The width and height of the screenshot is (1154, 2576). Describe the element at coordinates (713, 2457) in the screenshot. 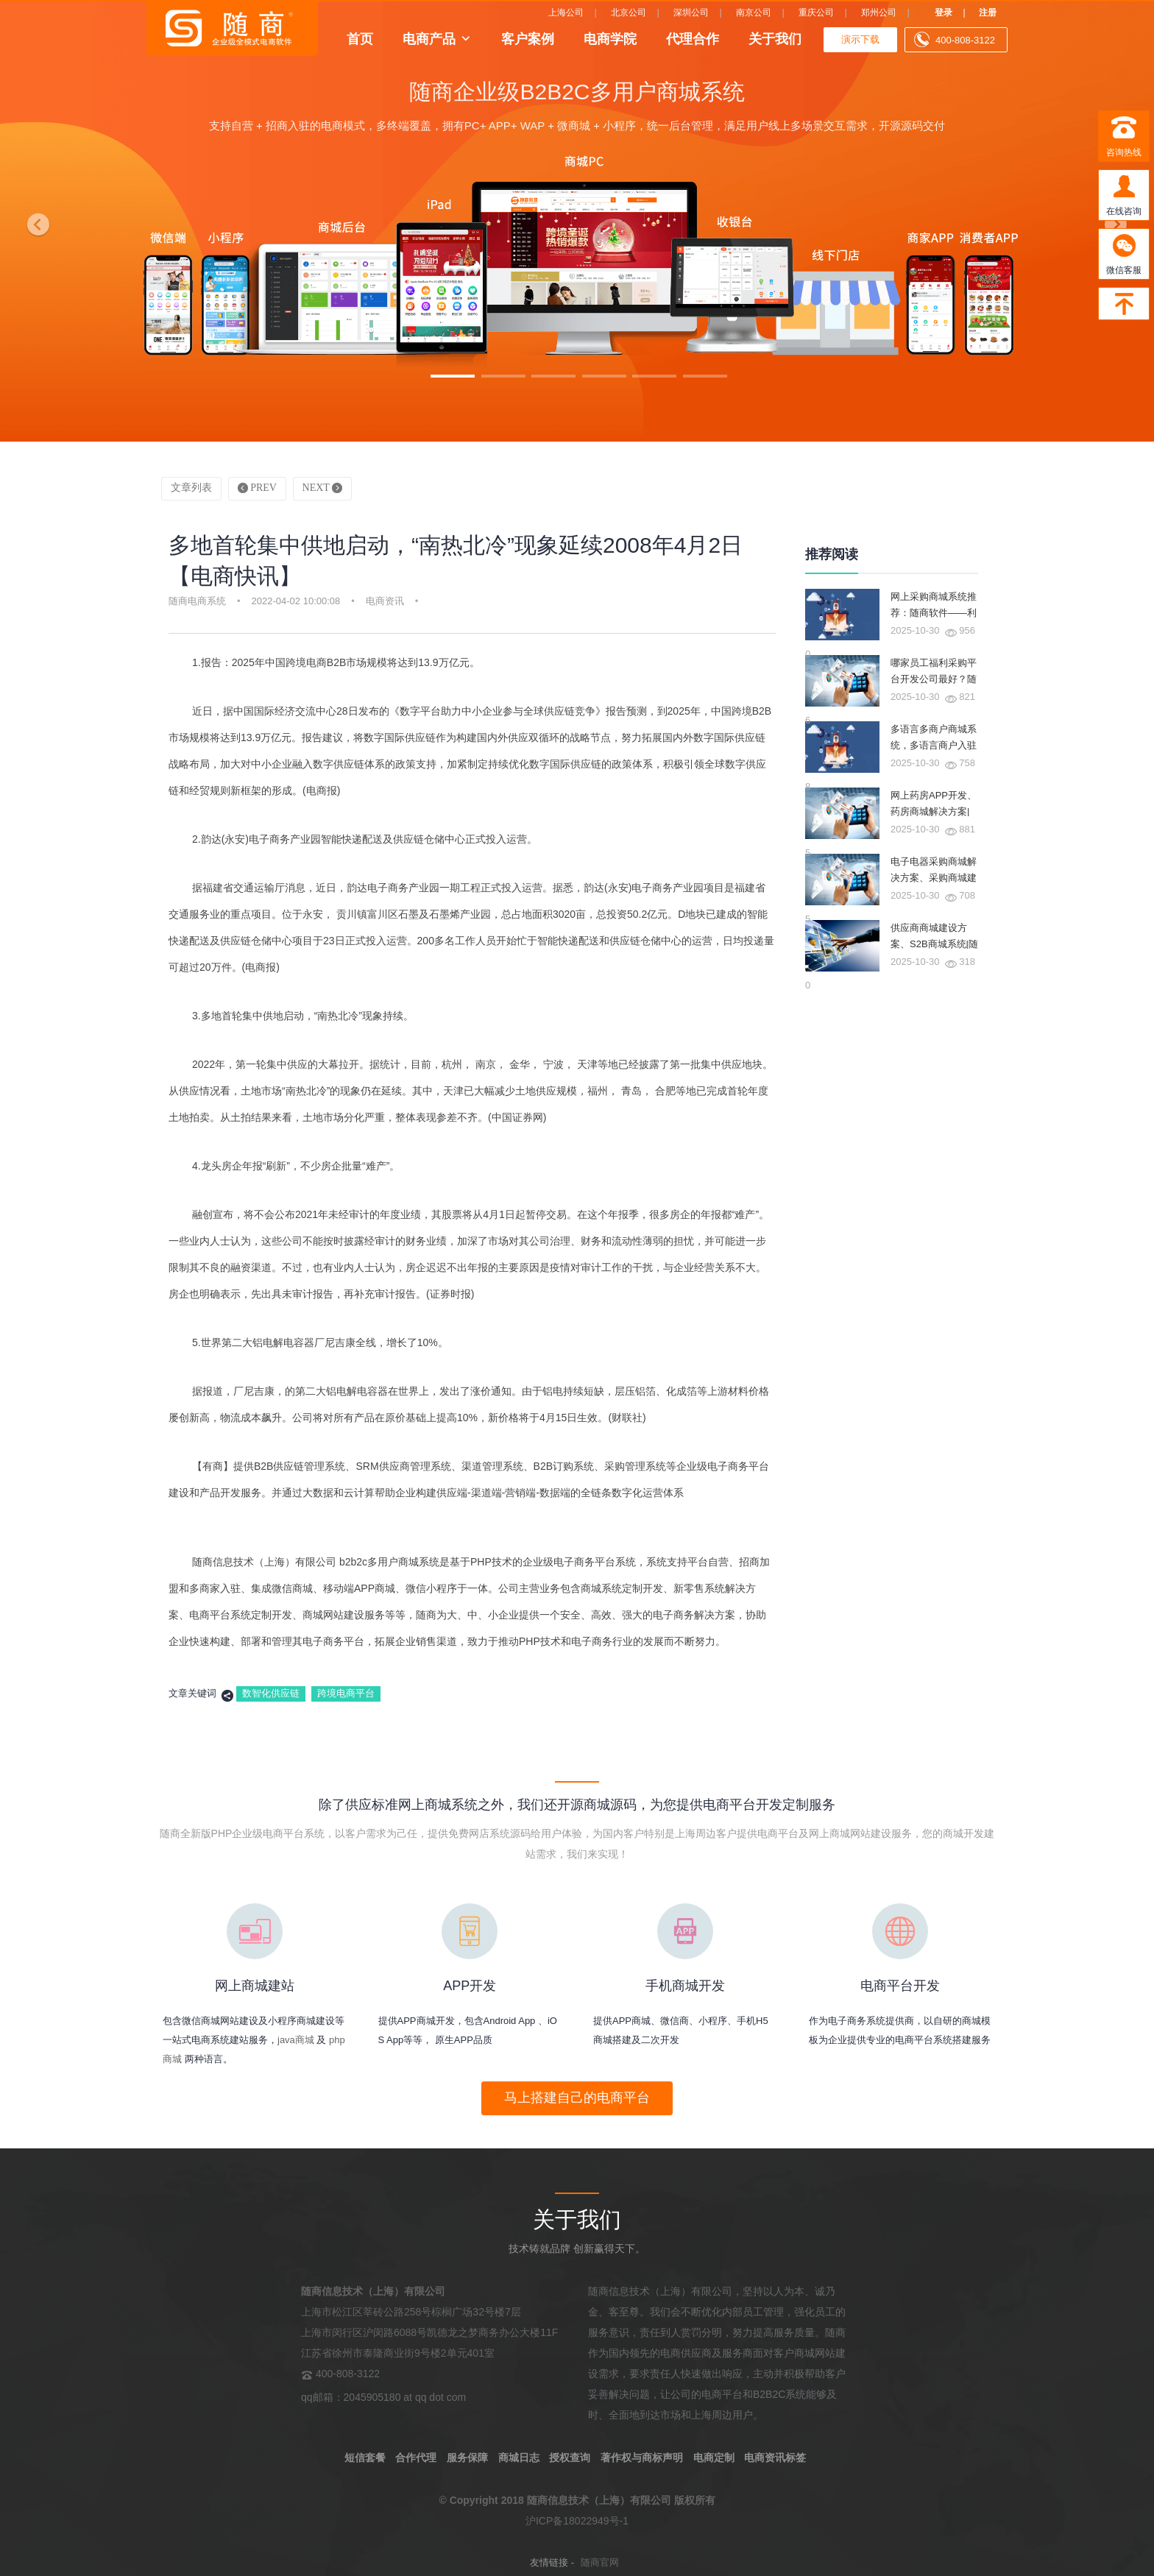

I see `电商定制` at that location.